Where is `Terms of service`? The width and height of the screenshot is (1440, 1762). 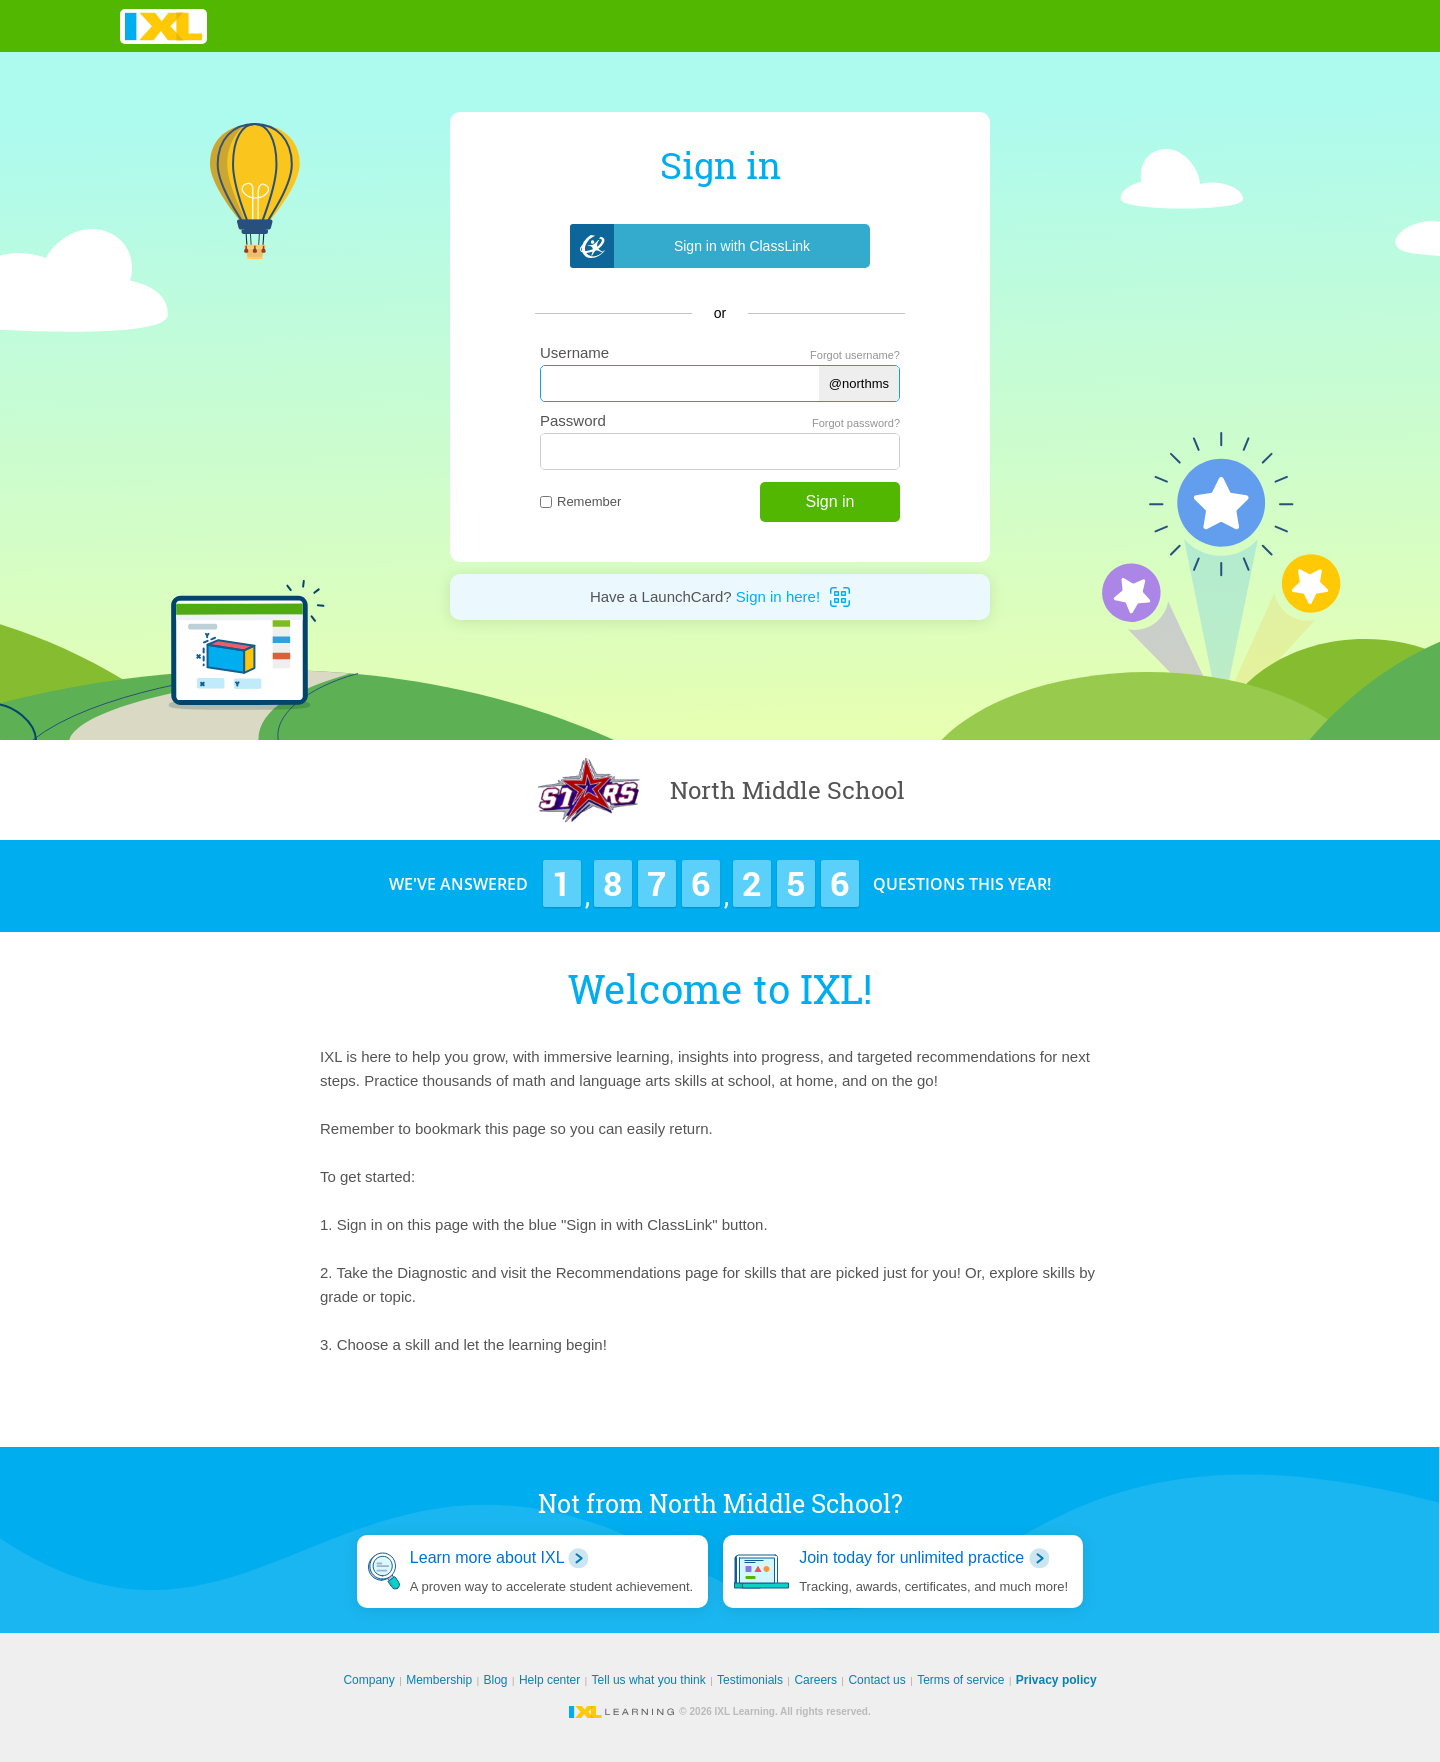
Terms of service is located at coordinates (960, 1680).